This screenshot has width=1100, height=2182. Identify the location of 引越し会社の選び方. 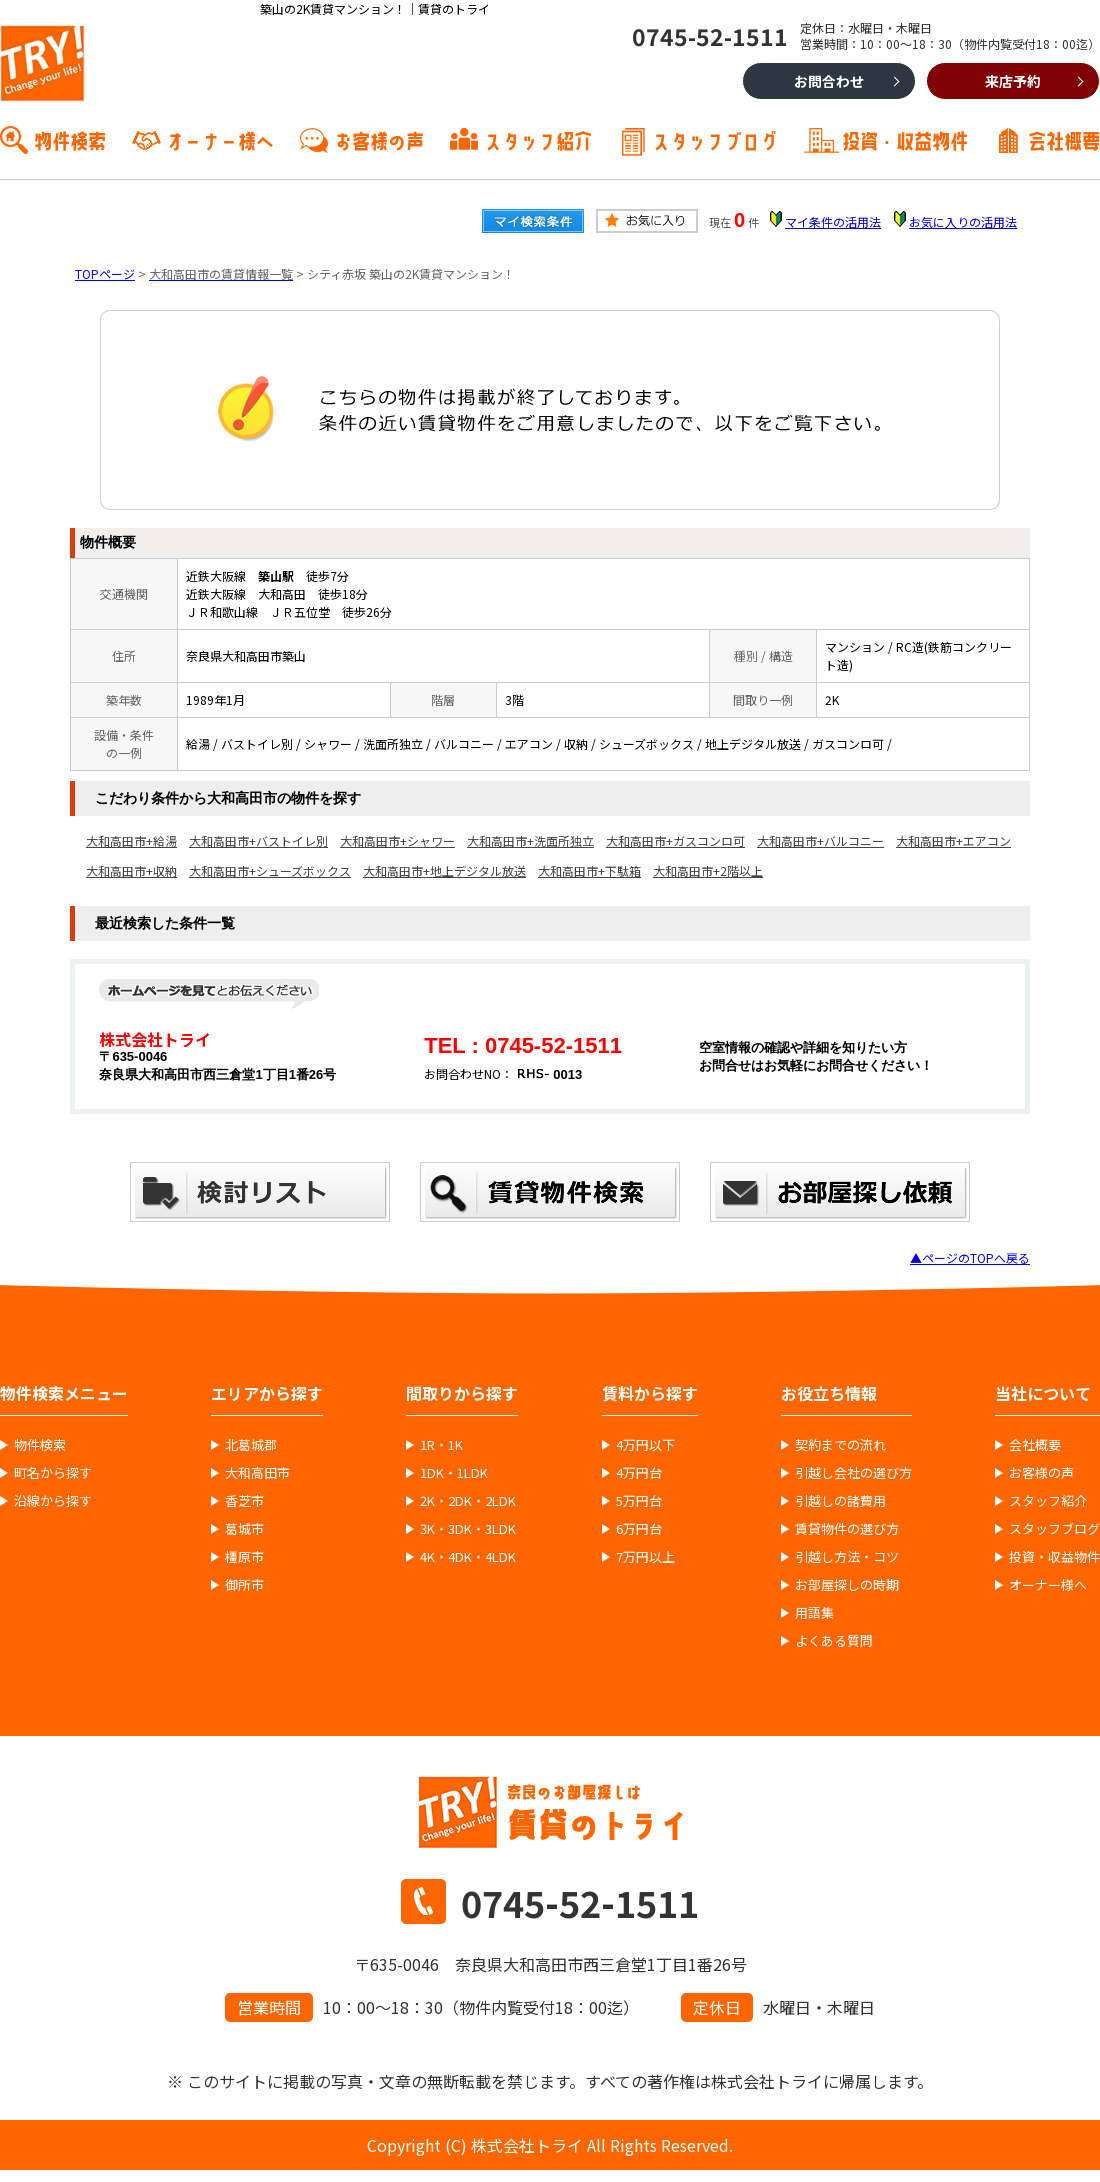
(853, 1473).